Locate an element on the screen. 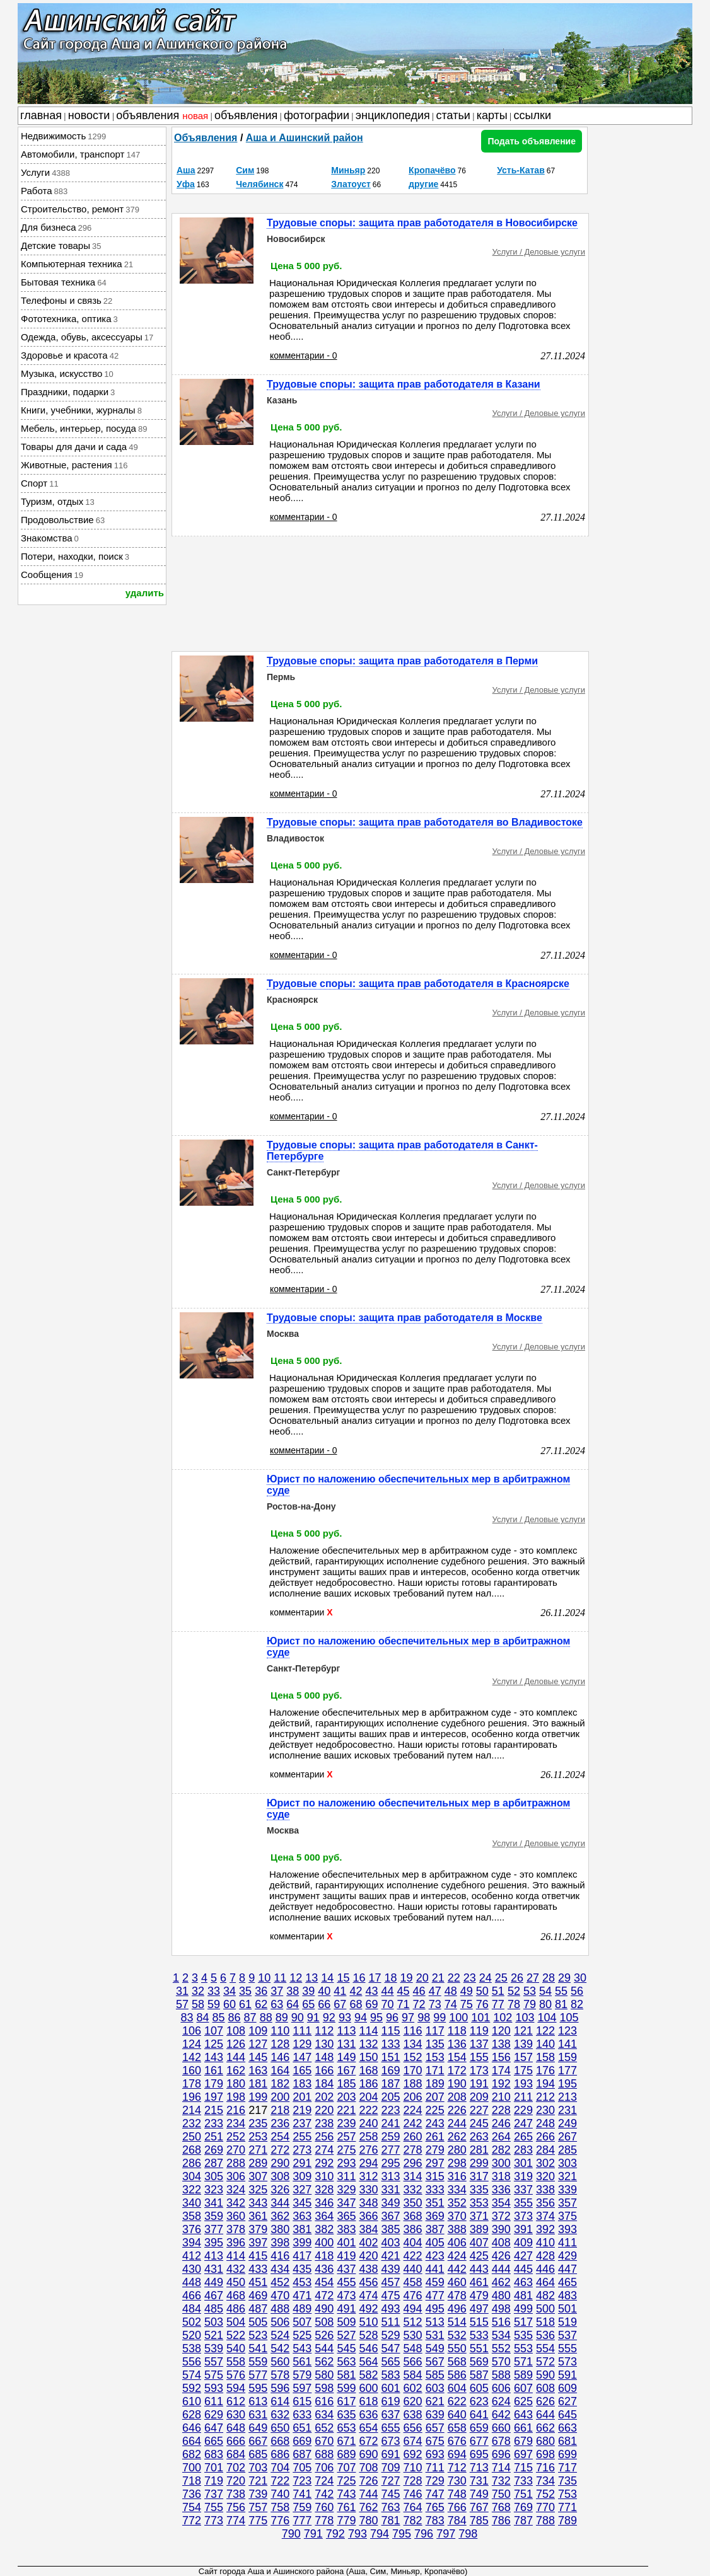 The height and width of the screenshot is (2576, 710). Подать объявление is located at coordinates (531, 141).